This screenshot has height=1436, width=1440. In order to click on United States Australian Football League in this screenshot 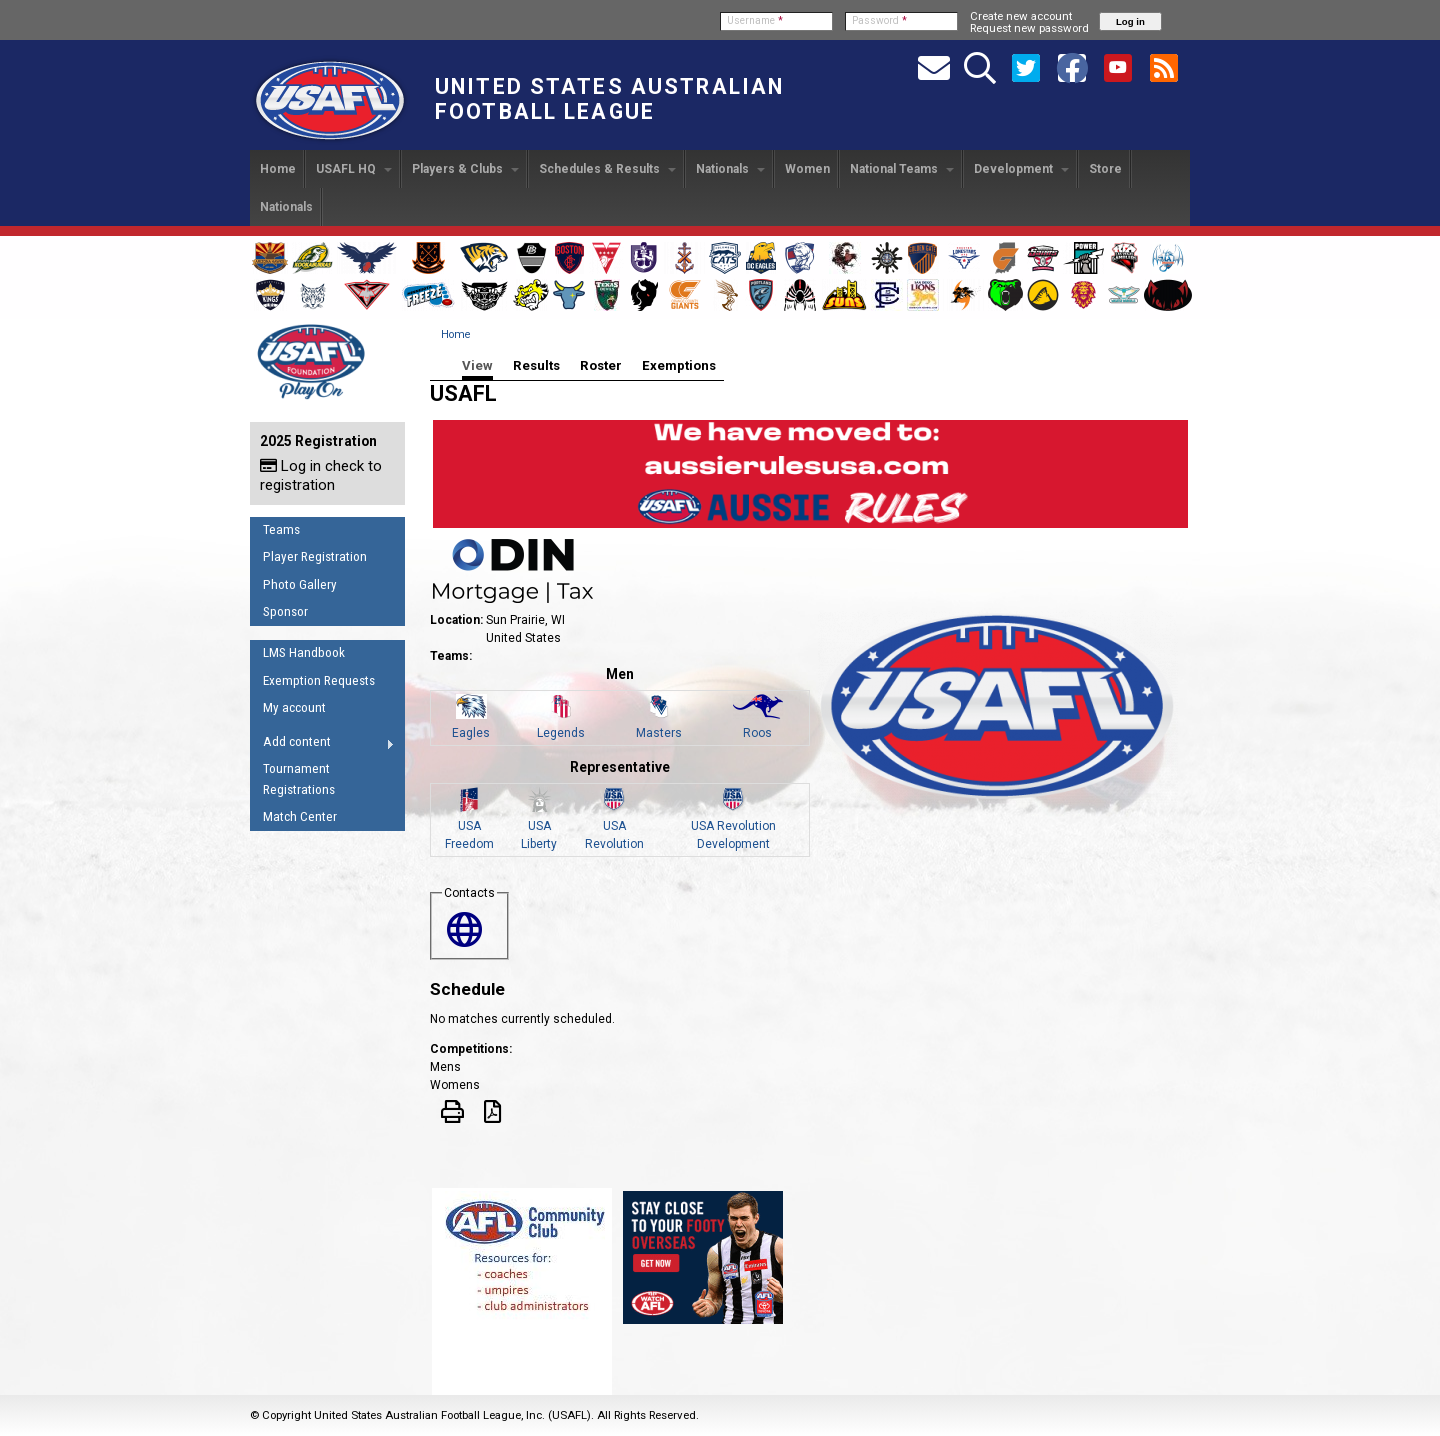, I will do `click(609, 99)`.